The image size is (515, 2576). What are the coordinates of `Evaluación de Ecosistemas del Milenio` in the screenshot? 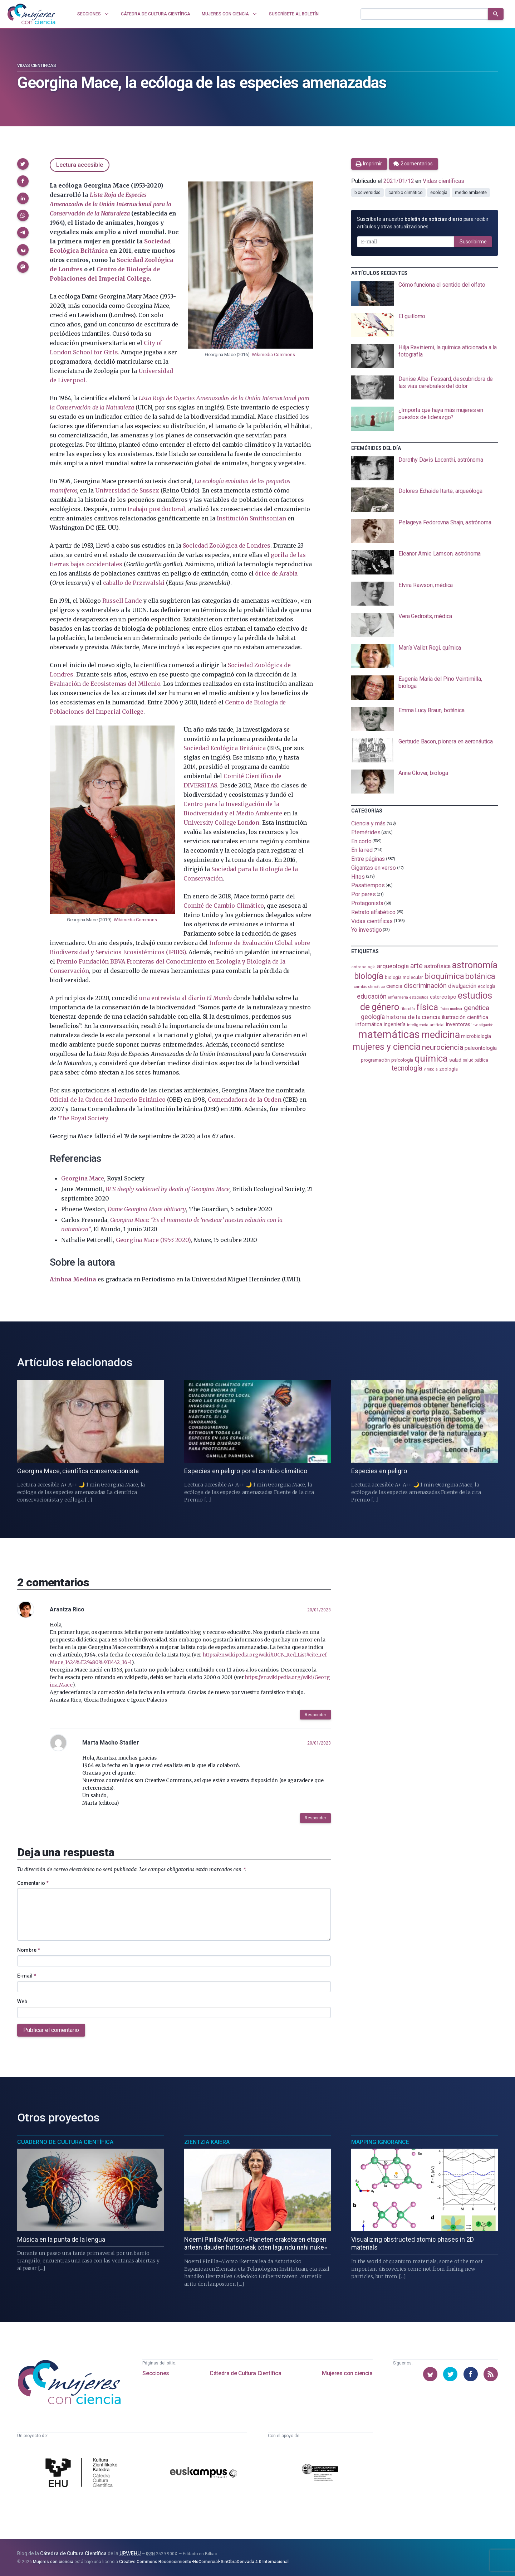 It's located at (105, 683).